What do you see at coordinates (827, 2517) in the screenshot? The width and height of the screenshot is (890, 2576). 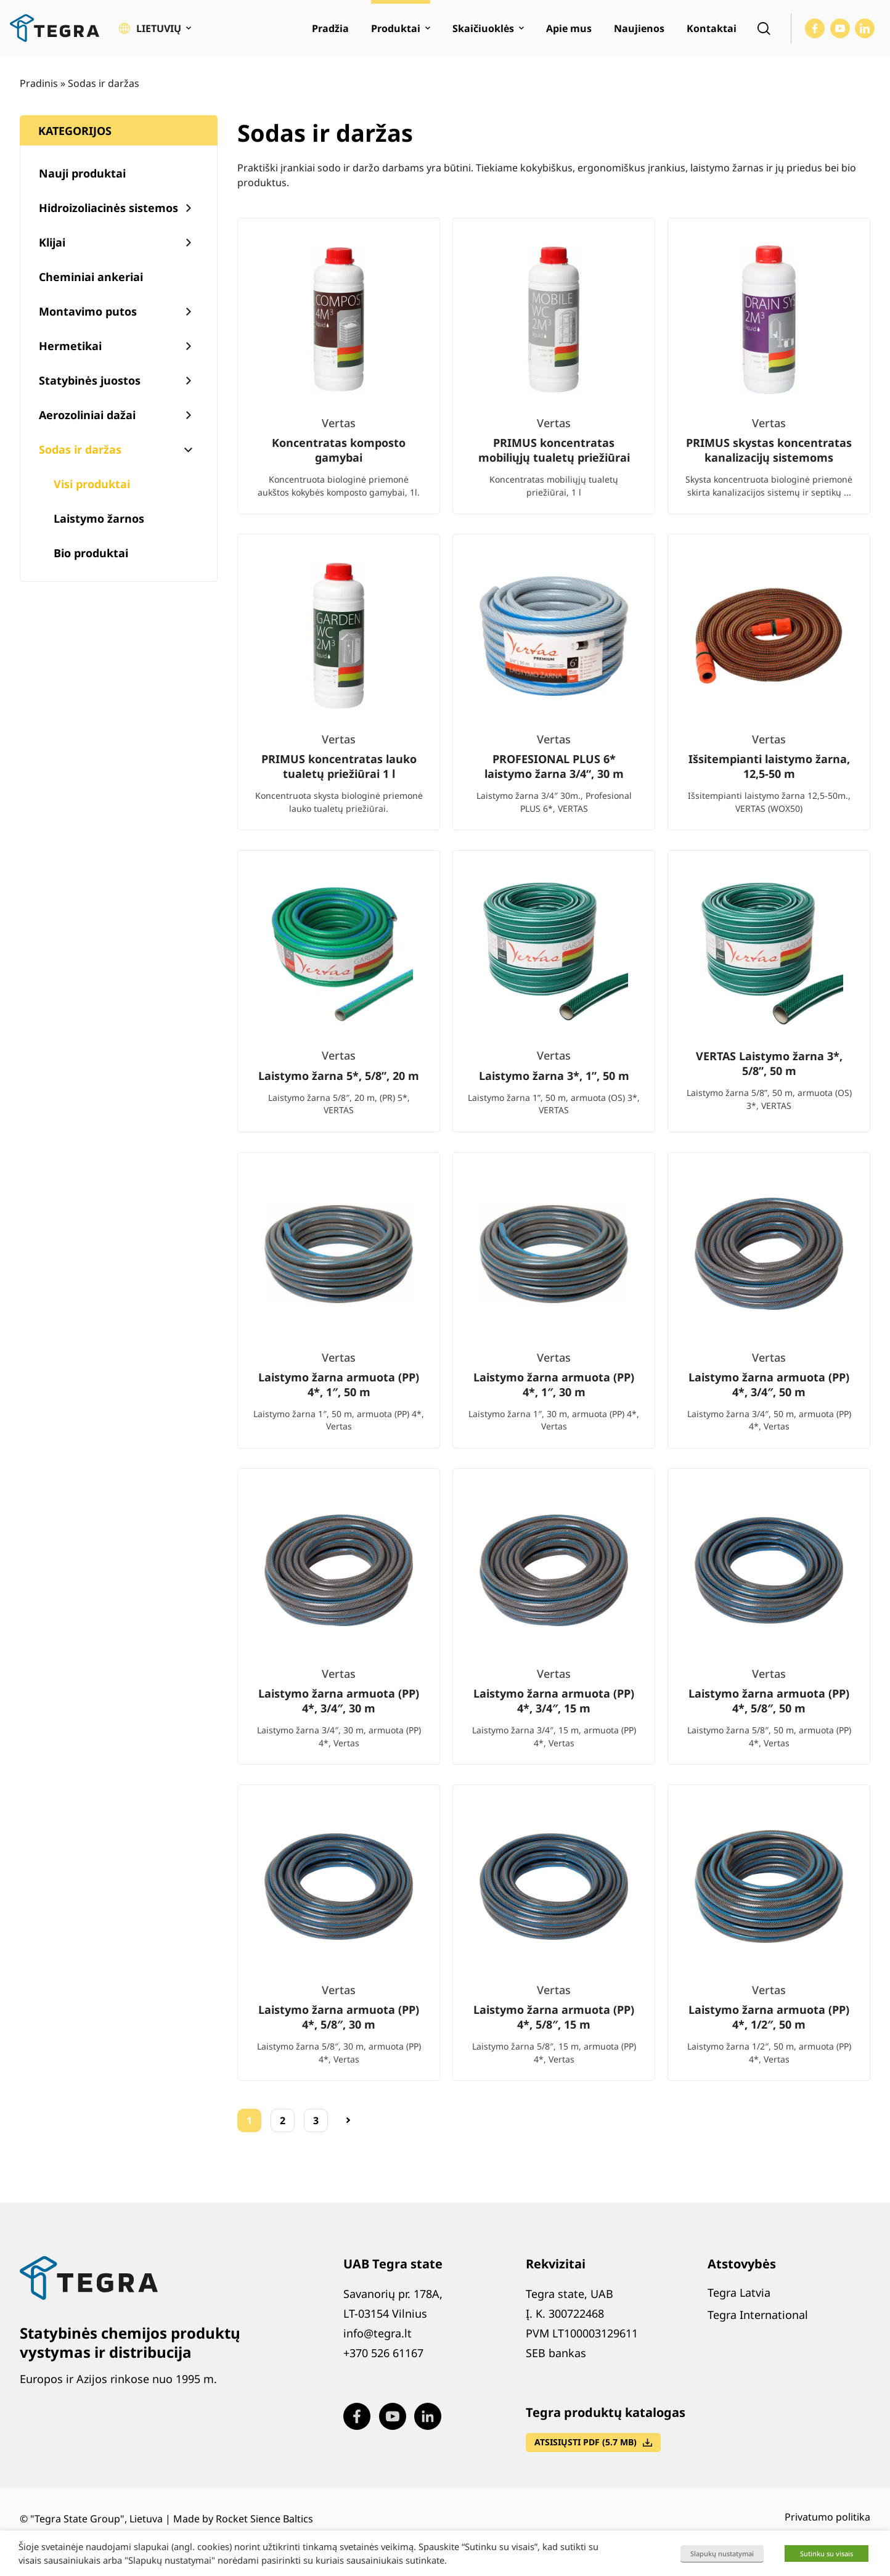 I see `Privatumo politika` at bounding box center [827, 2517].